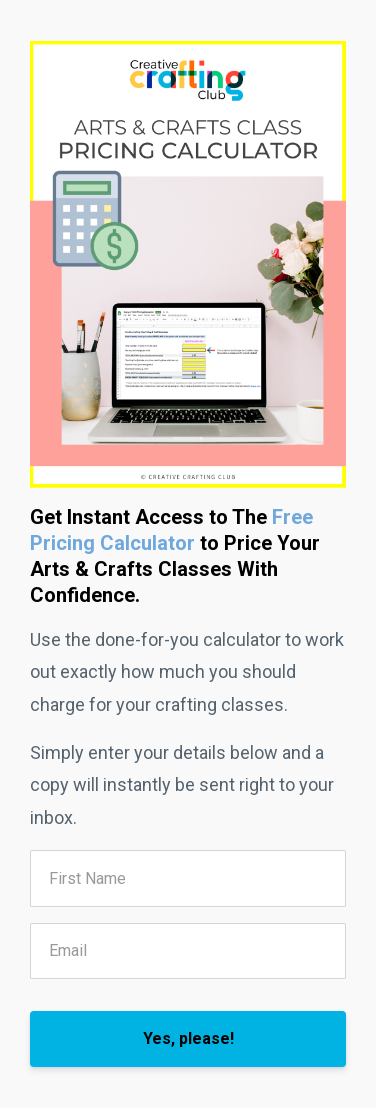  I want to click on Yes, please!, so click(188, 1038).